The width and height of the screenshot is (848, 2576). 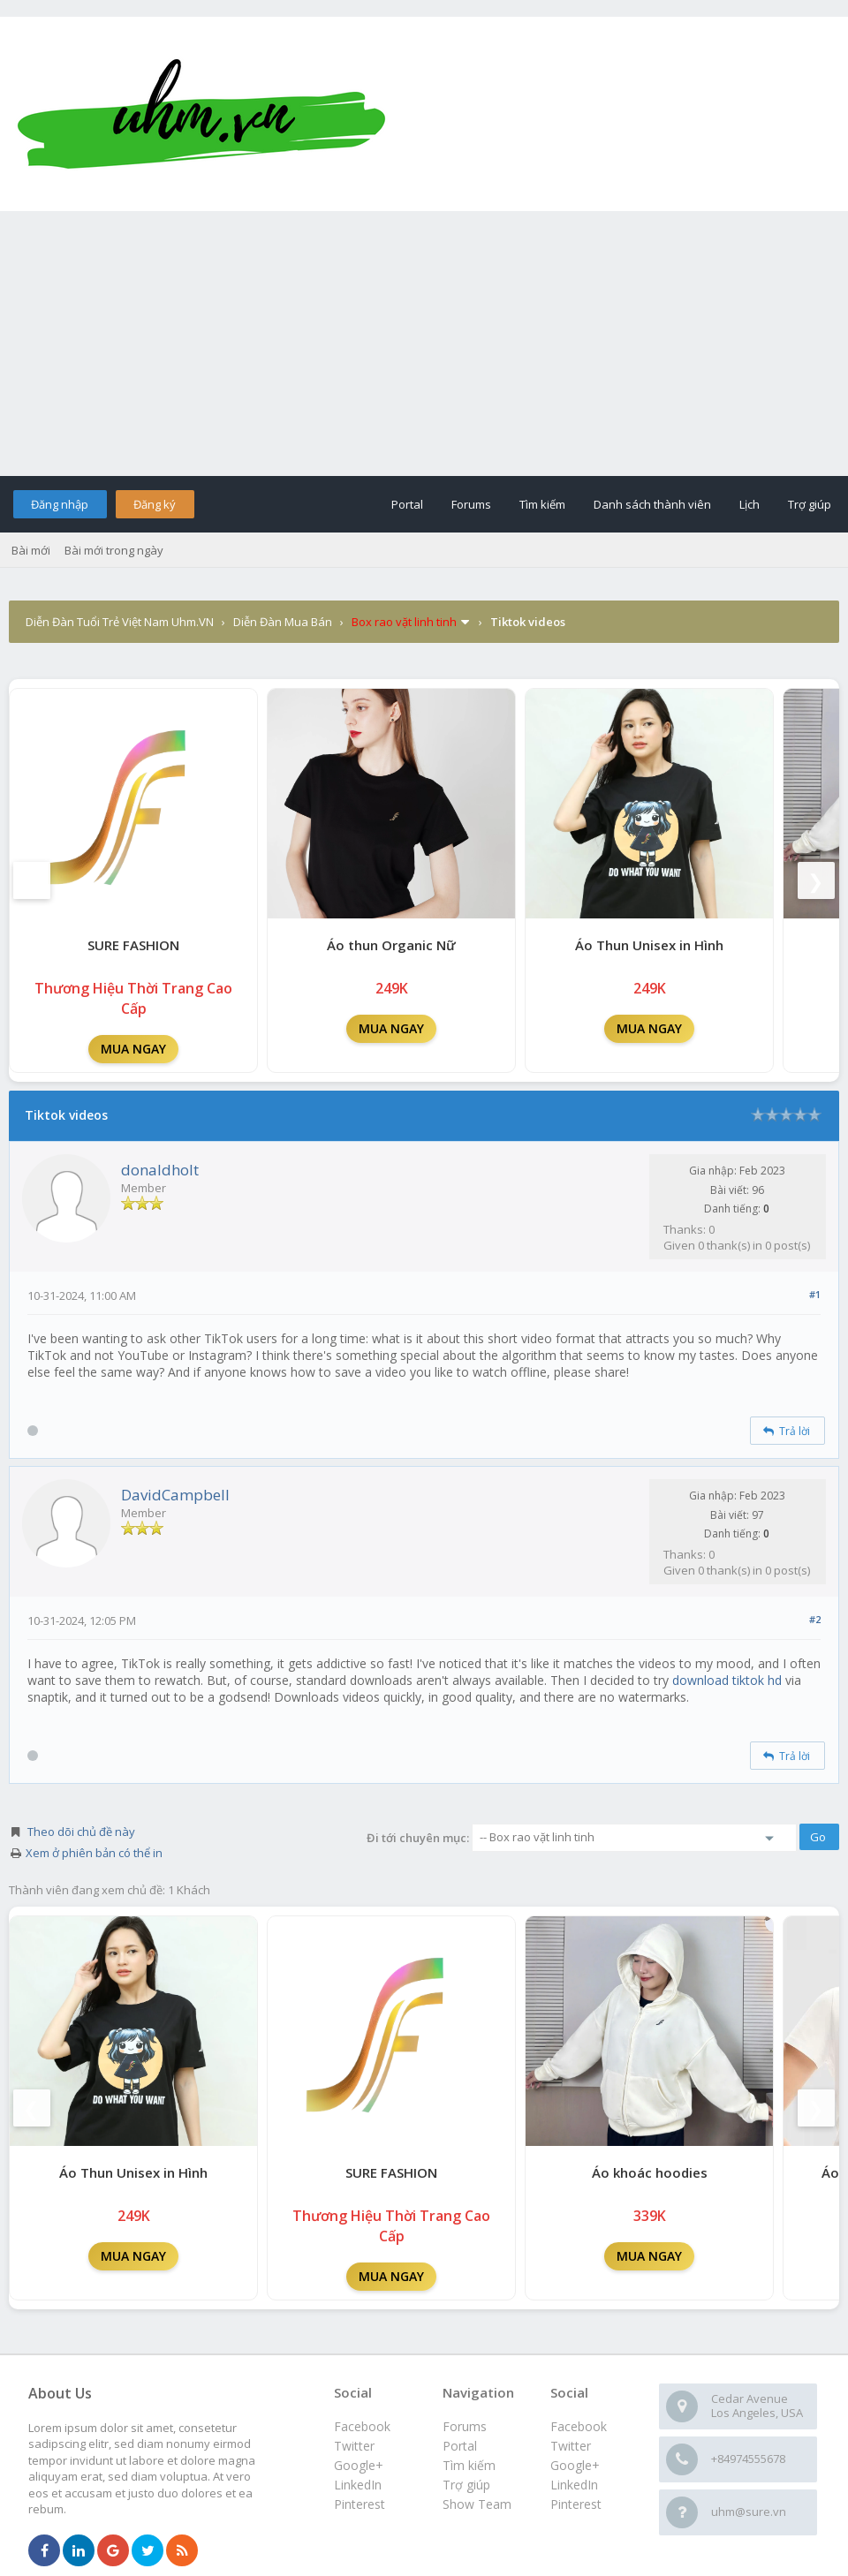 I want to click on Bài mới trong ngày, so click(x=113, y=550).